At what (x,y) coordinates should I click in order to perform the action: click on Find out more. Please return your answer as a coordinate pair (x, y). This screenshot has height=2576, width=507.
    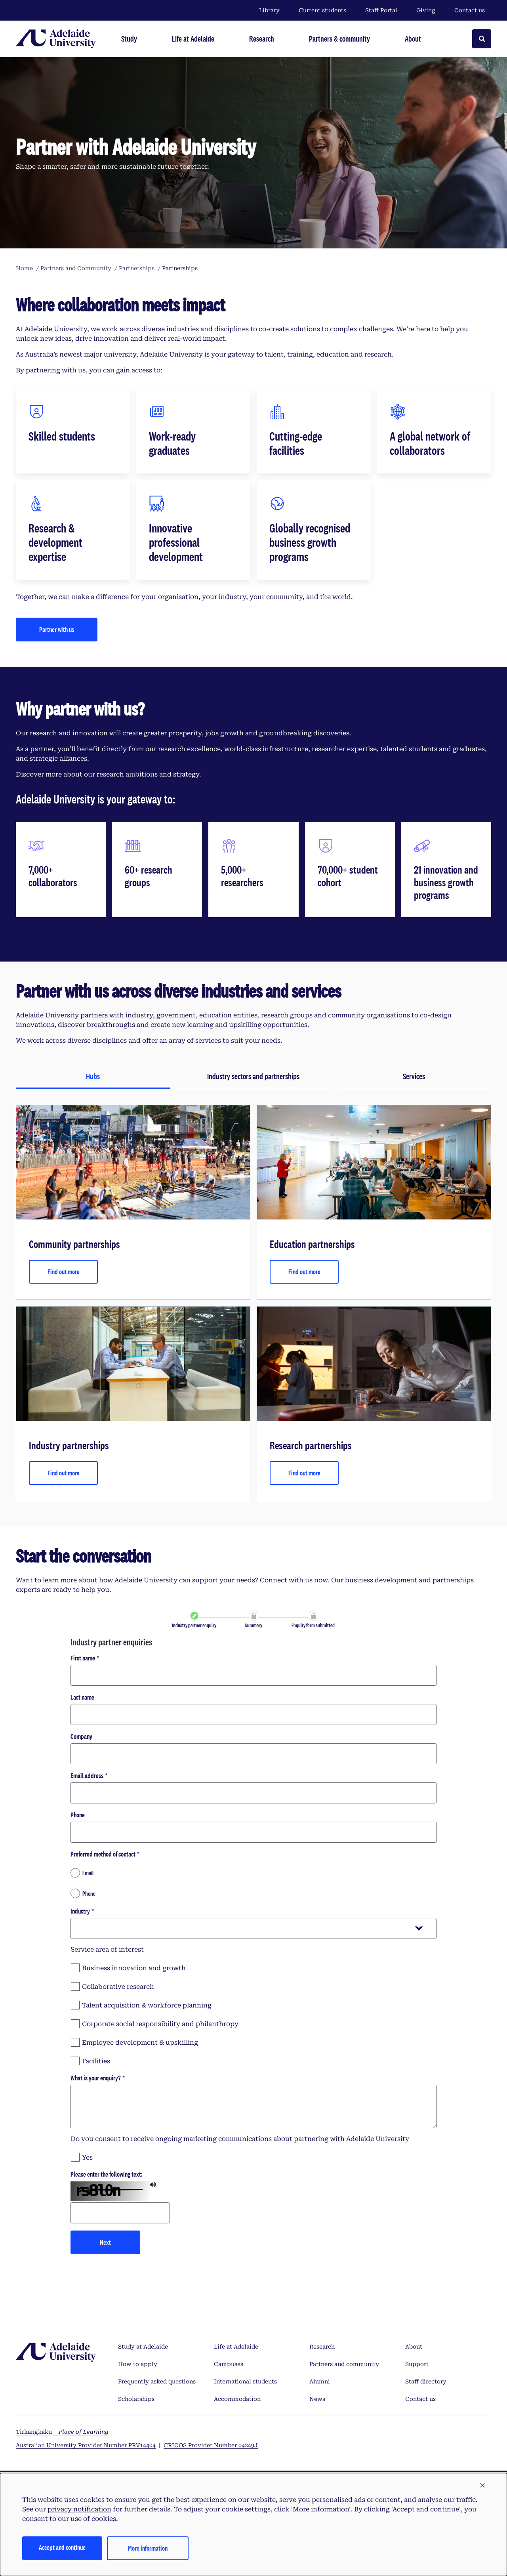
    Looking at the image, I should click on (64, 1271).